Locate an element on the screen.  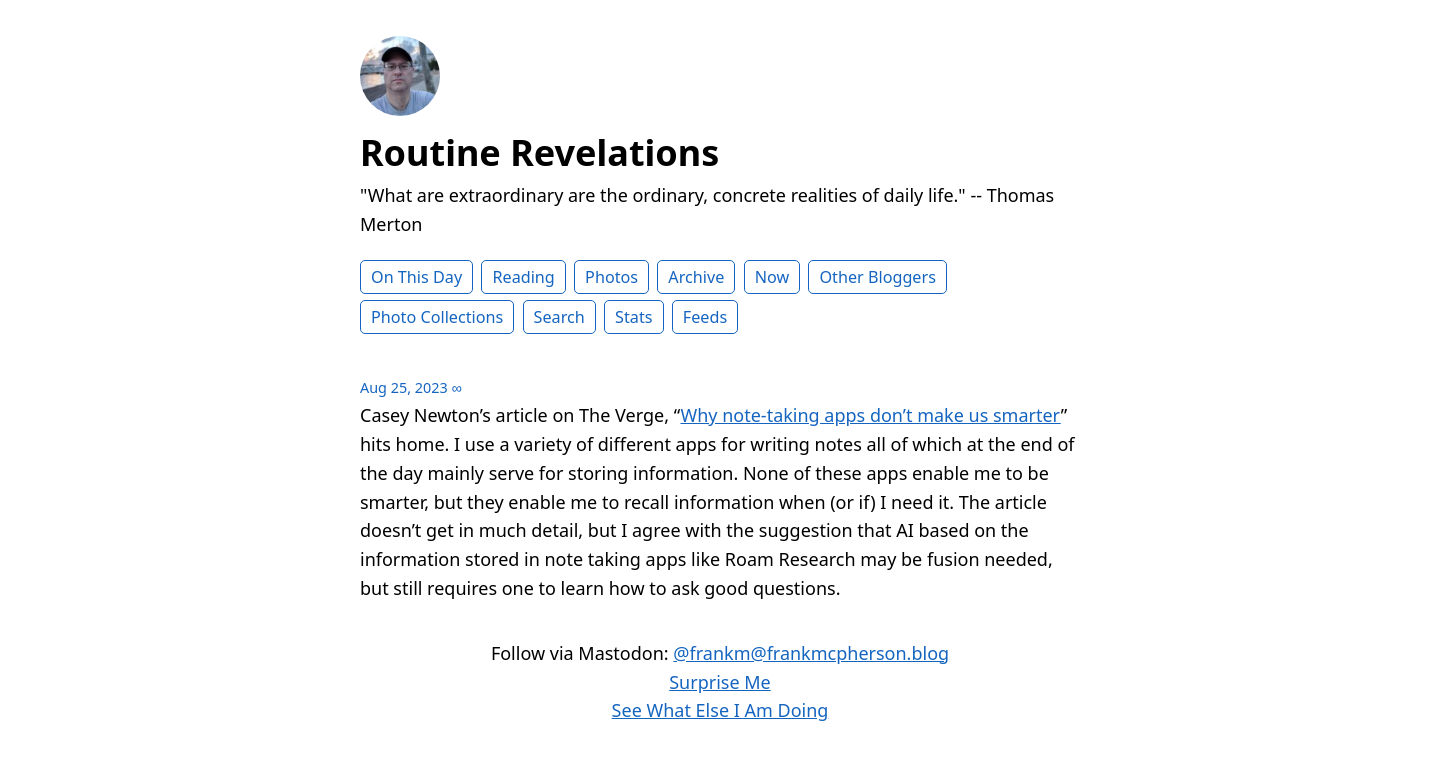
See What Else I Am Doing is located at coordinates (720, 710).